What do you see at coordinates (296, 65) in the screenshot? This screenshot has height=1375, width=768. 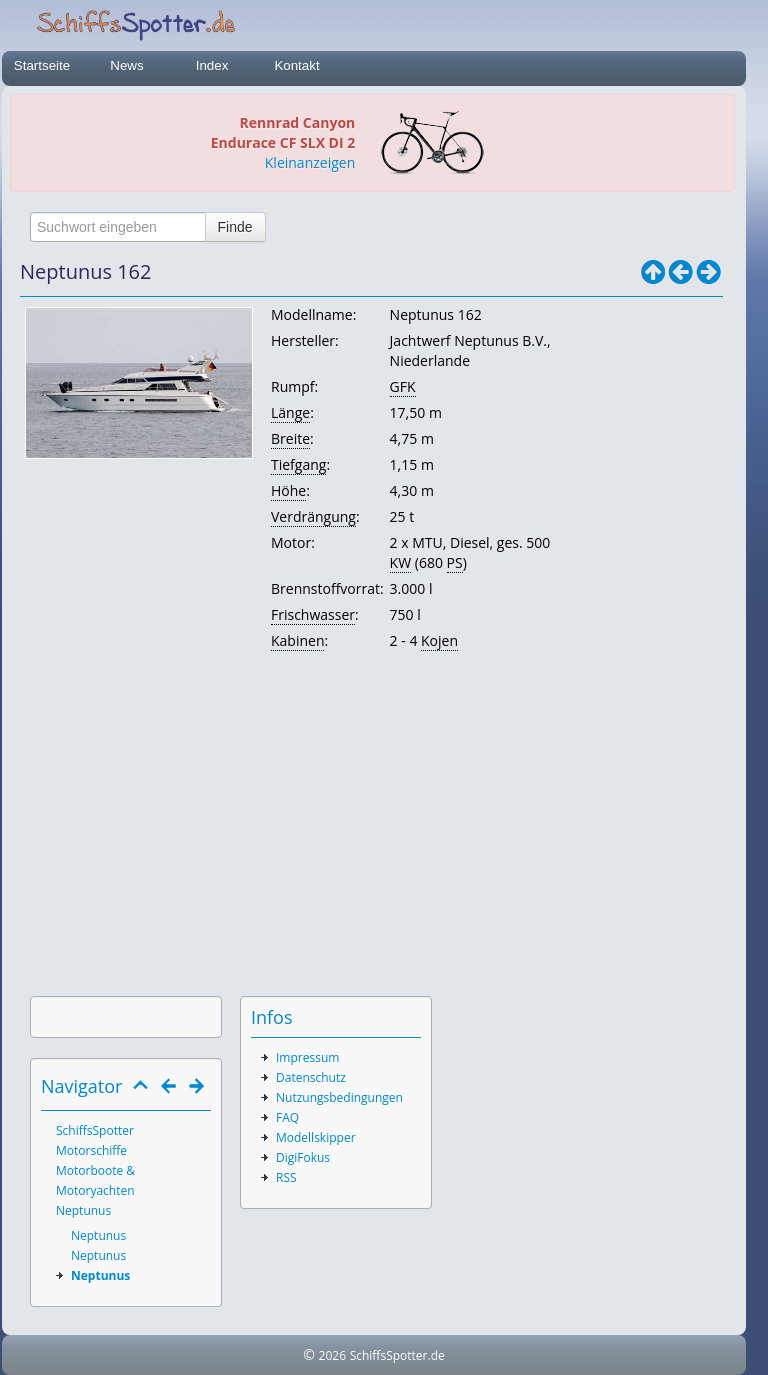 I see `Kontakt` at bounding box center [296, 65].